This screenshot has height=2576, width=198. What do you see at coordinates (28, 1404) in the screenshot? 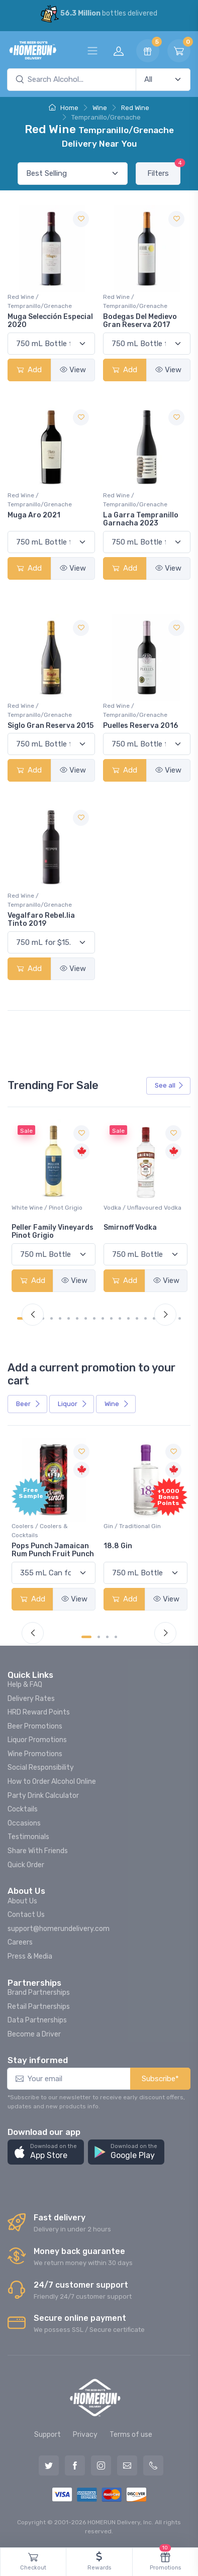
I see `Beer` at bounding box center [28, 1404].